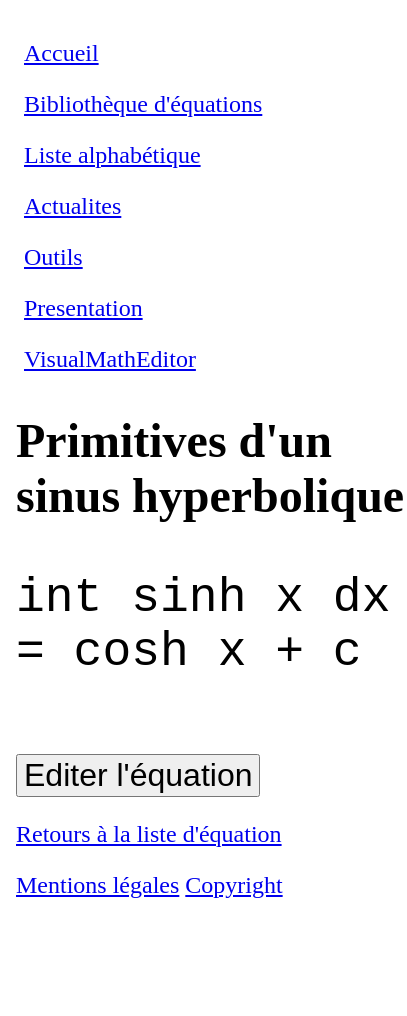  Describe the element at coordinates (233, 907) in the screenshot. I see `Copyright` at that location.